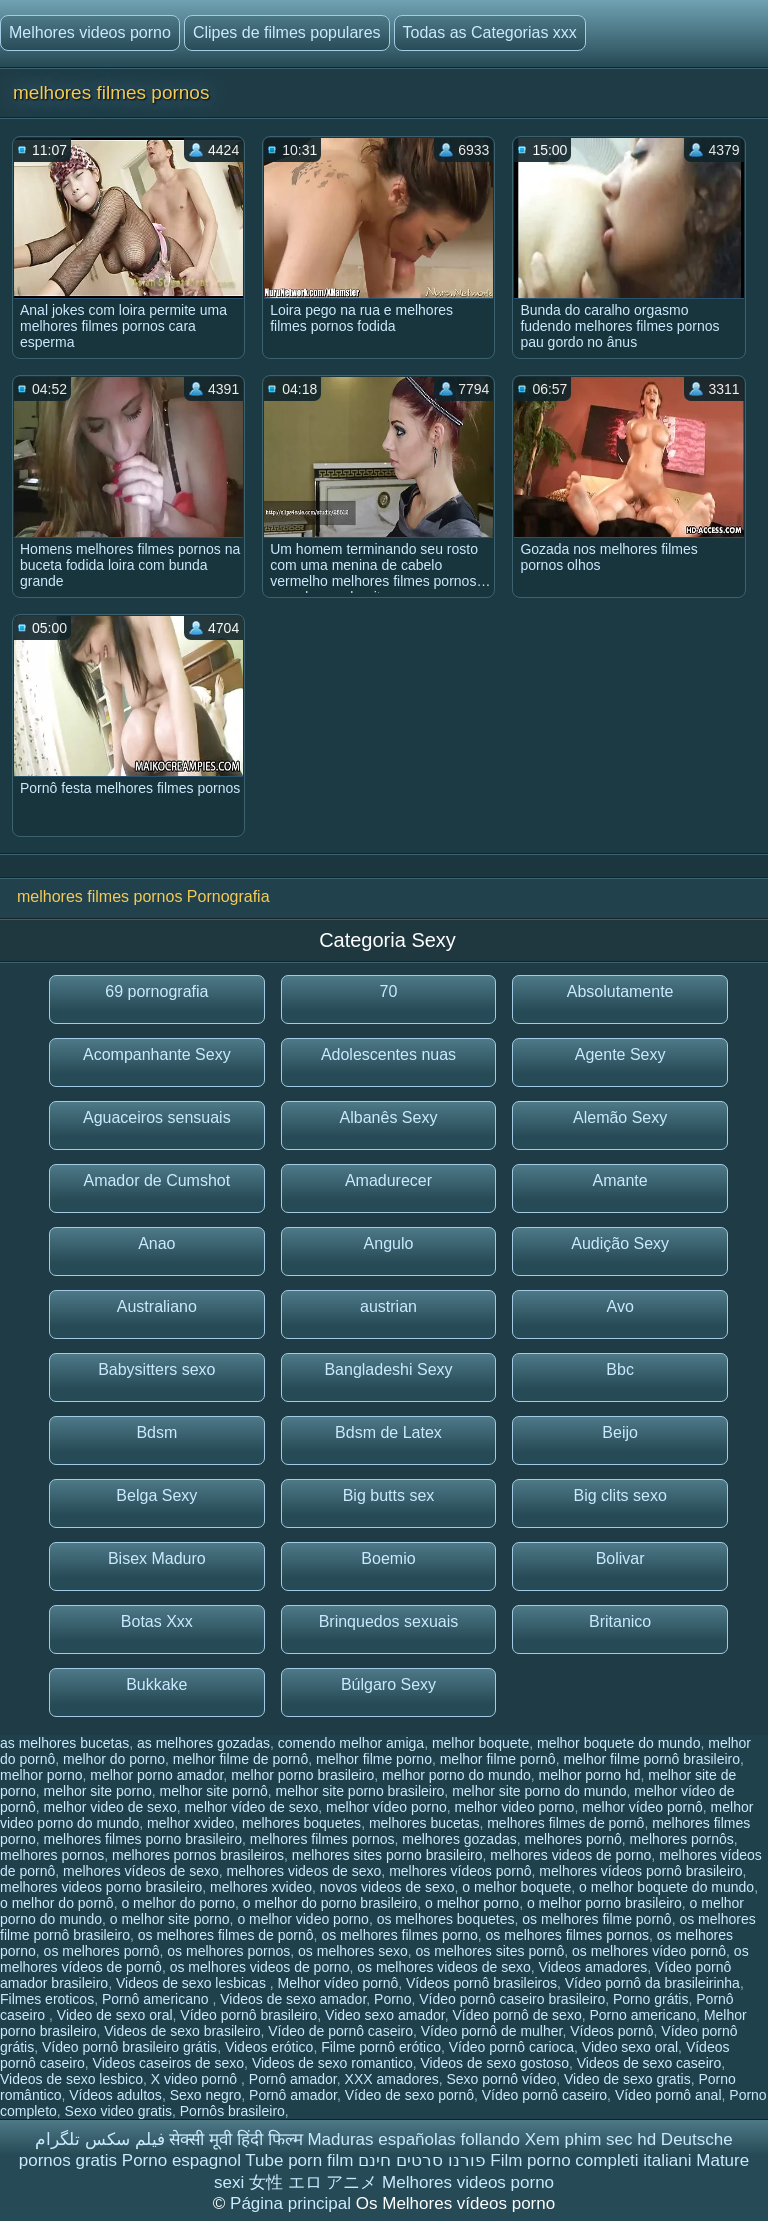 Image resolution: width=768 pixels, height=2221 pixels. Describe the element at coordinates (481, 1983) in the screenshot. I see `Vídeos pornô brasileiros` at that location.